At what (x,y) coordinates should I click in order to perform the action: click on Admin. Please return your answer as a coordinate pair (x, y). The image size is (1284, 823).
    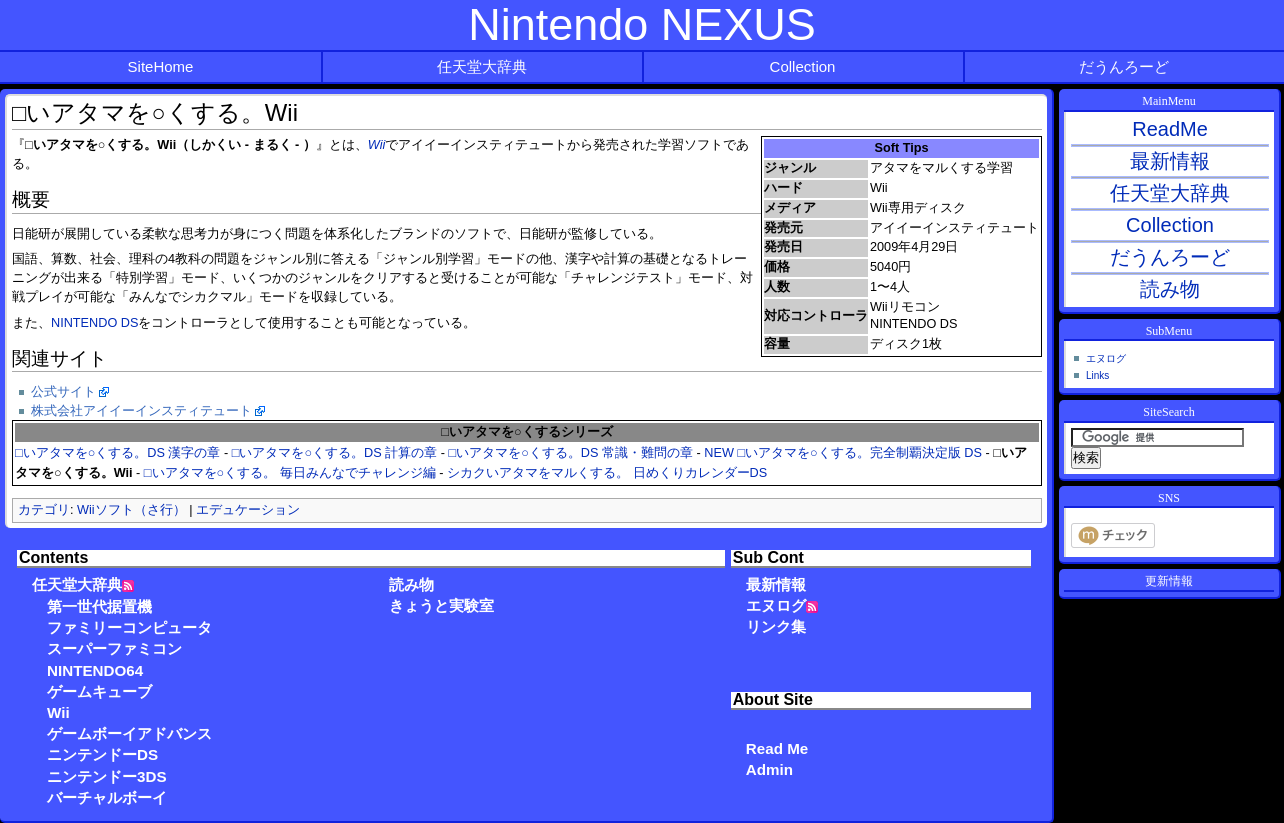
    Looking at the image, I should click on (769, 769).